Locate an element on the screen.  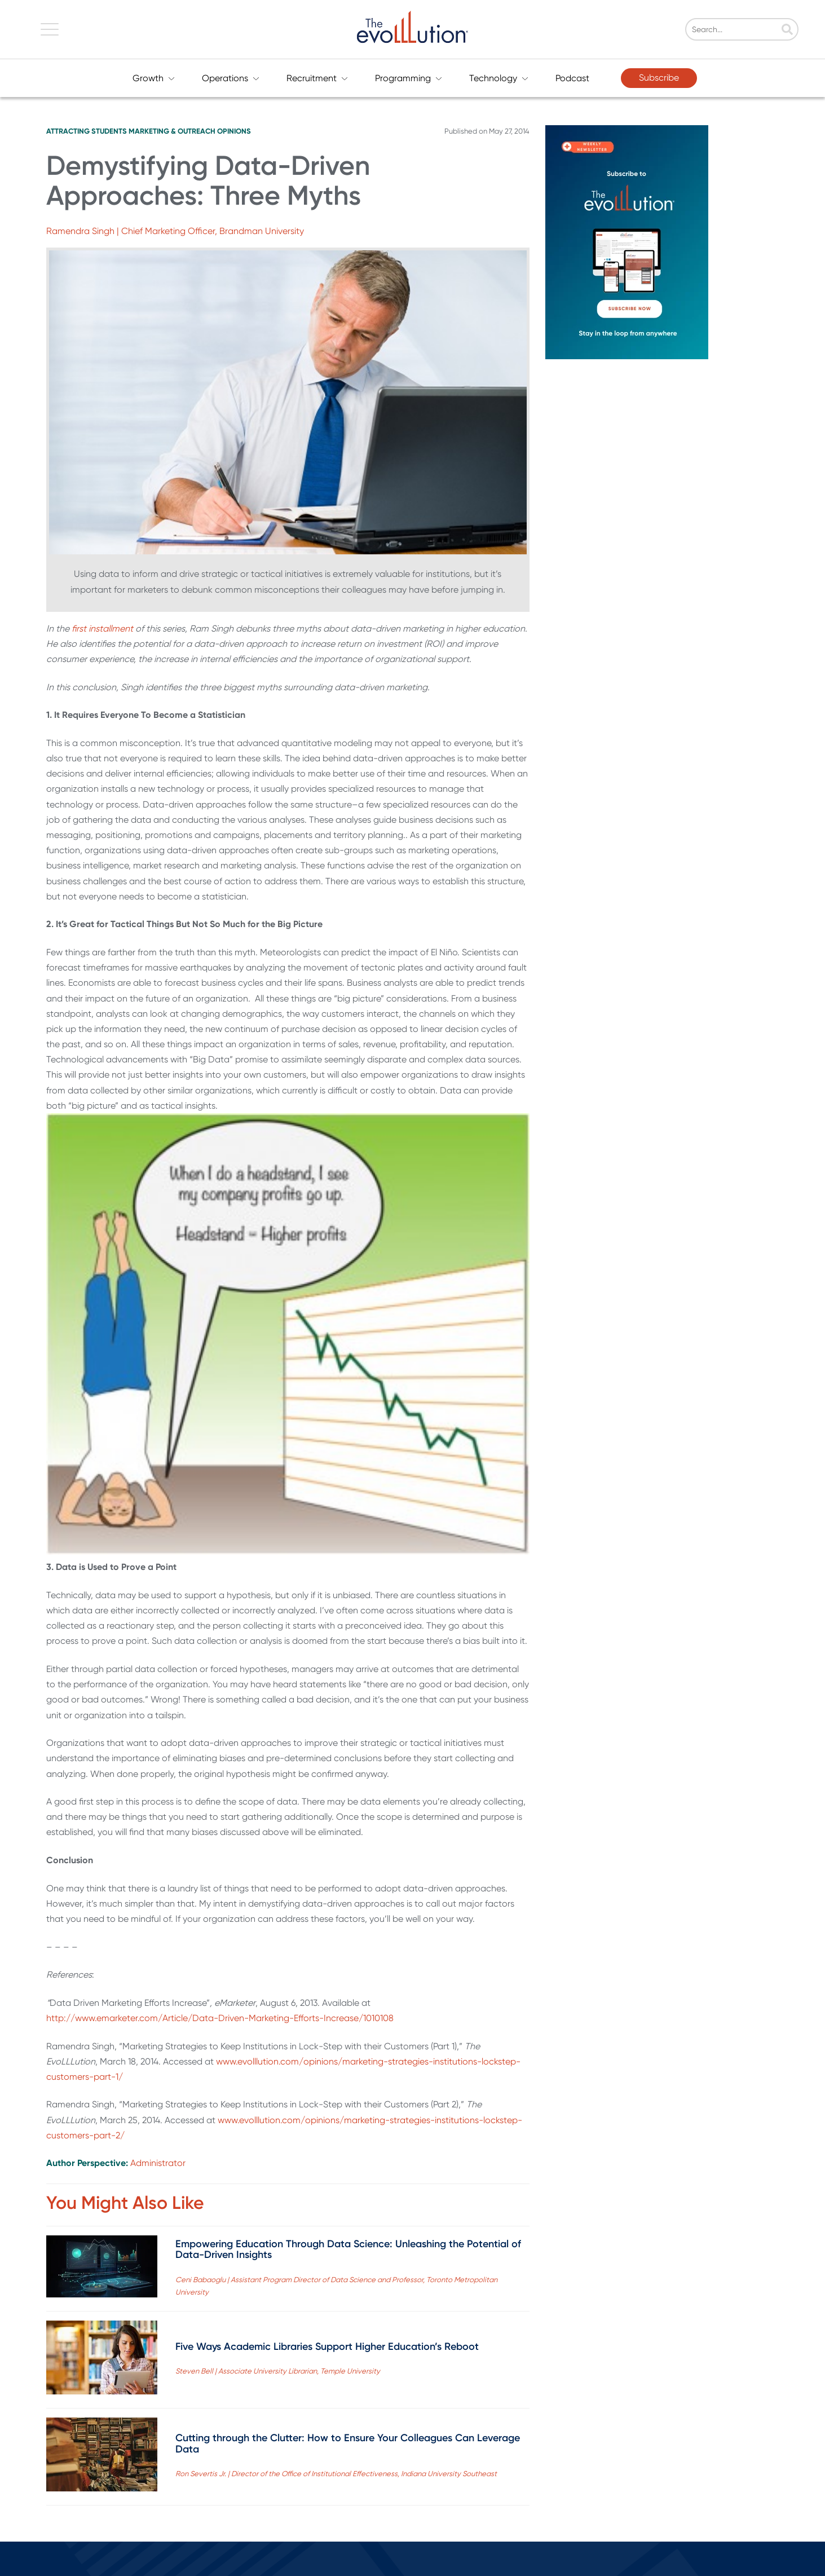
Empowering Education Through Data Science: Unleashing the Potential of Data-Driven Insights is located at coordinates (348, 2249).